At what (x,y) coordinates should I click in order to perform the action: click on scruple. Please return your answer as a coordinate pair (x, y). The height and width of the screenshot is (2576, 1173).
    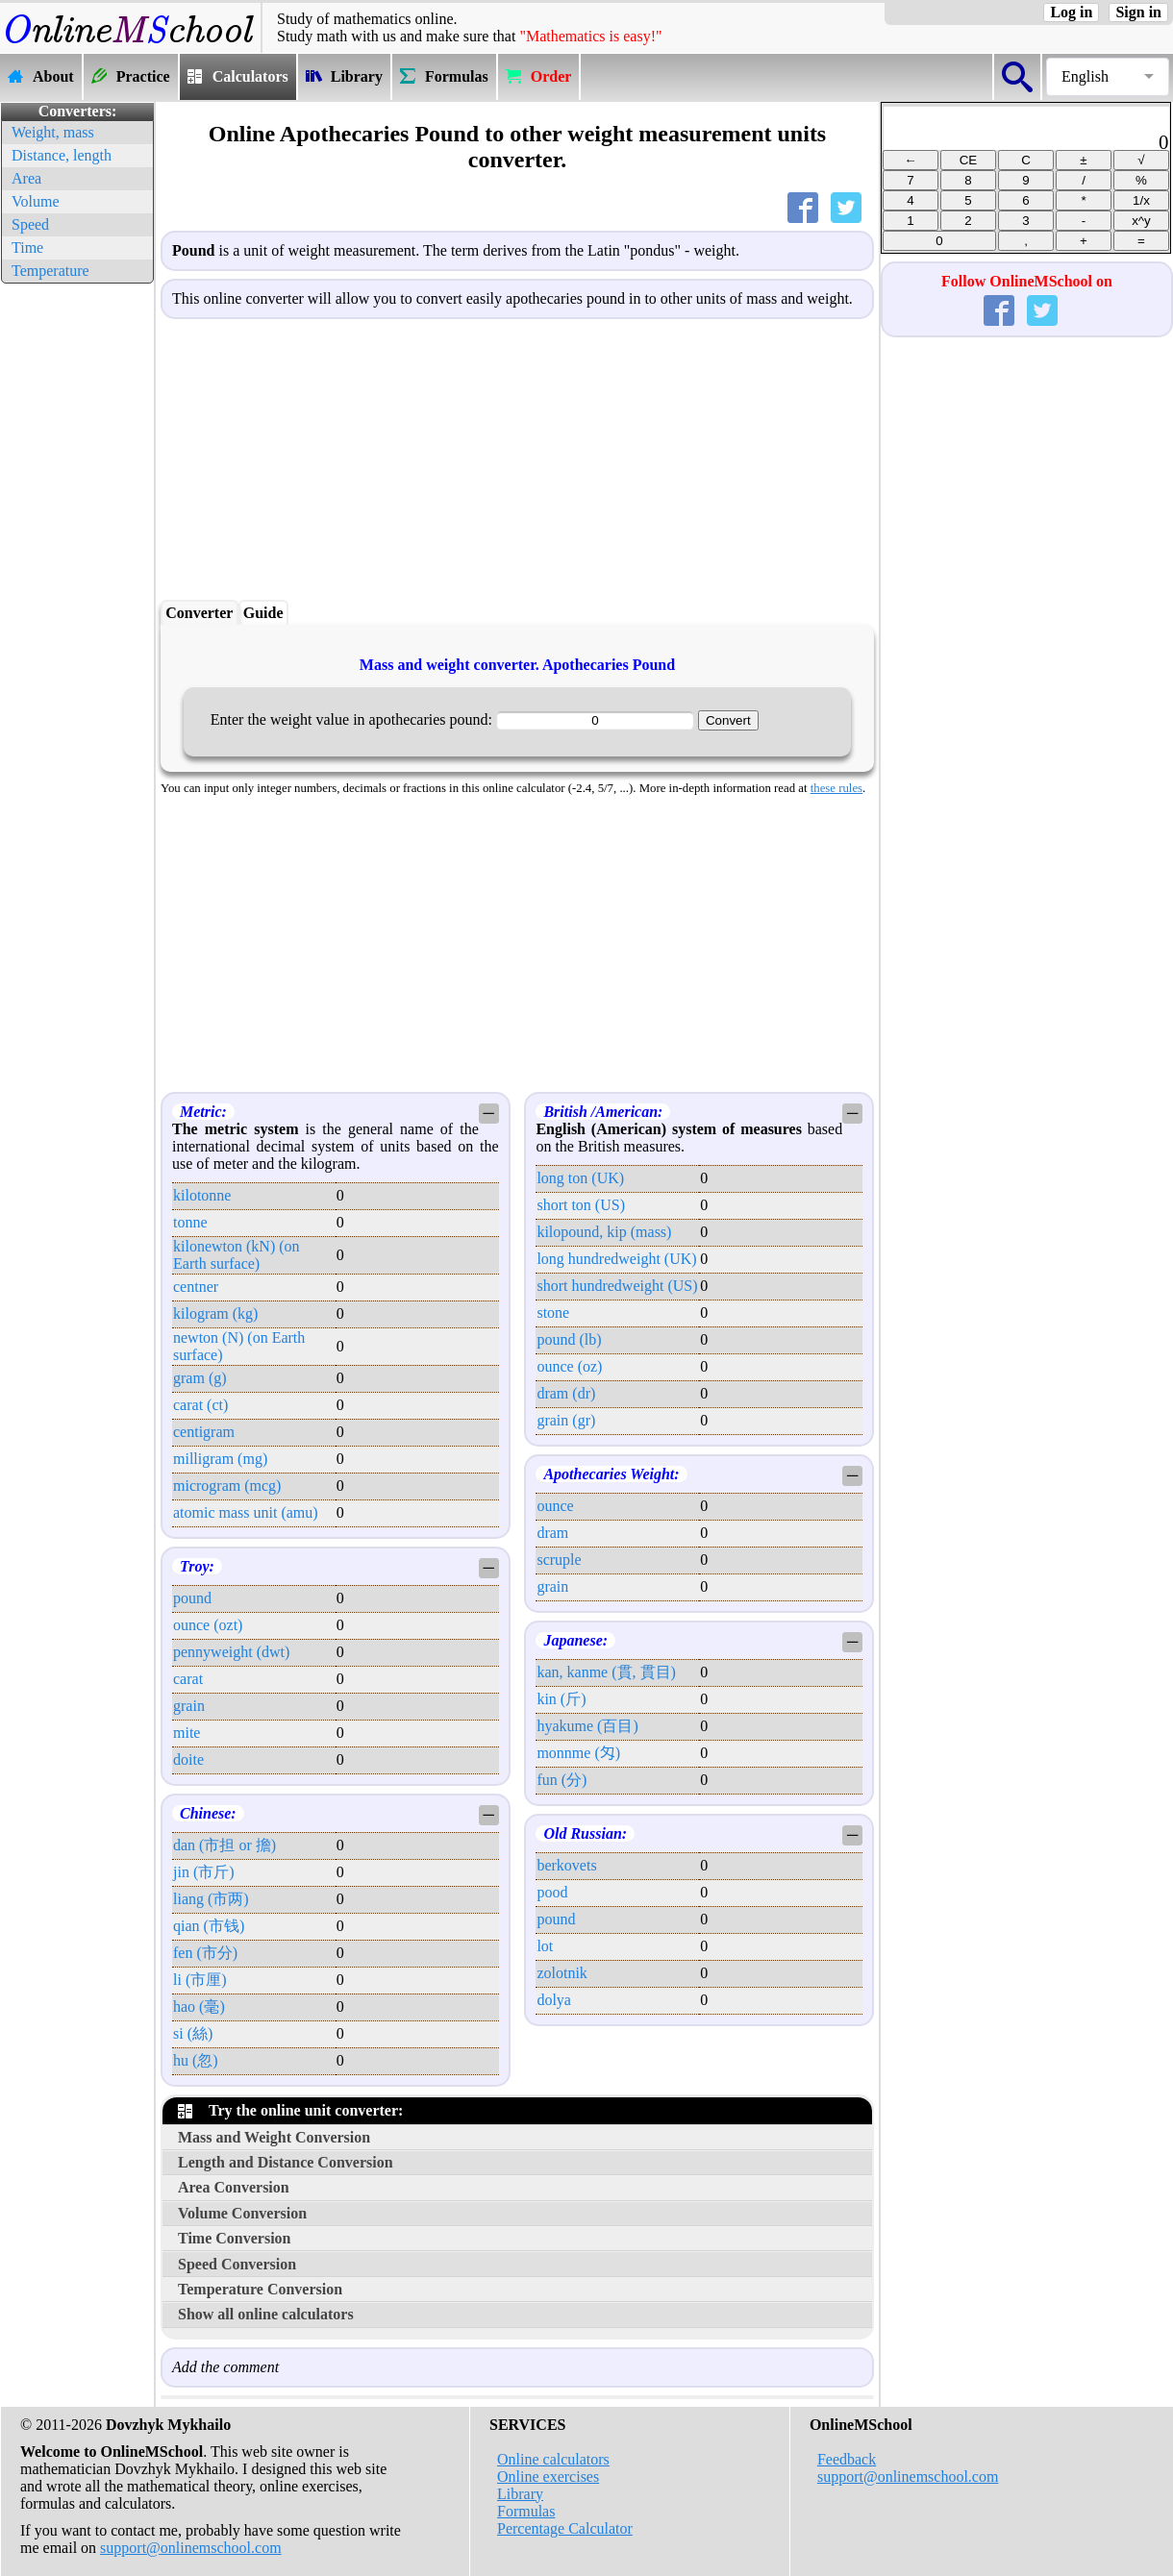
    Looking at the image, I should click on (559, 1559).